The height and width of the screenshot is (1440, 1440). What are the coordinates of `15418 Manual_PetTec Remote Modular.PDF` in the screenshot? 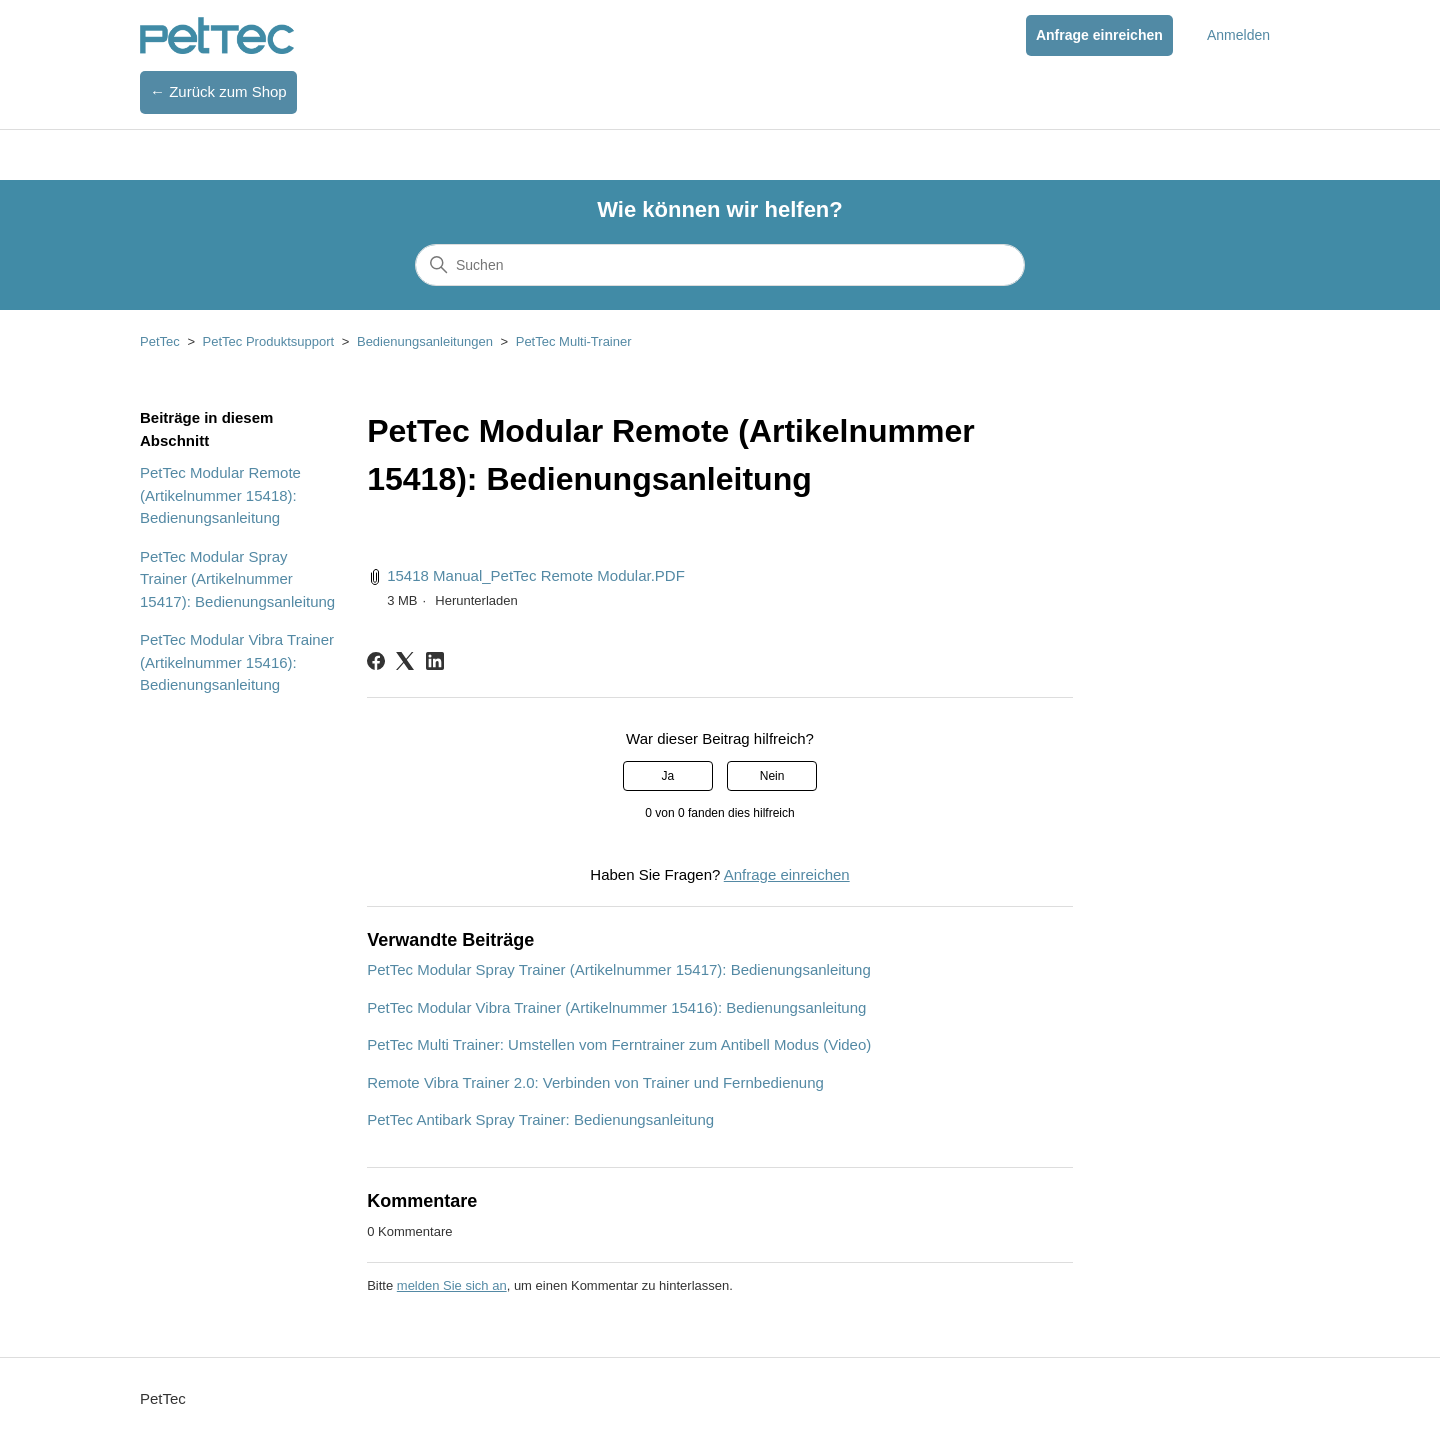 It's located at (536, 575).